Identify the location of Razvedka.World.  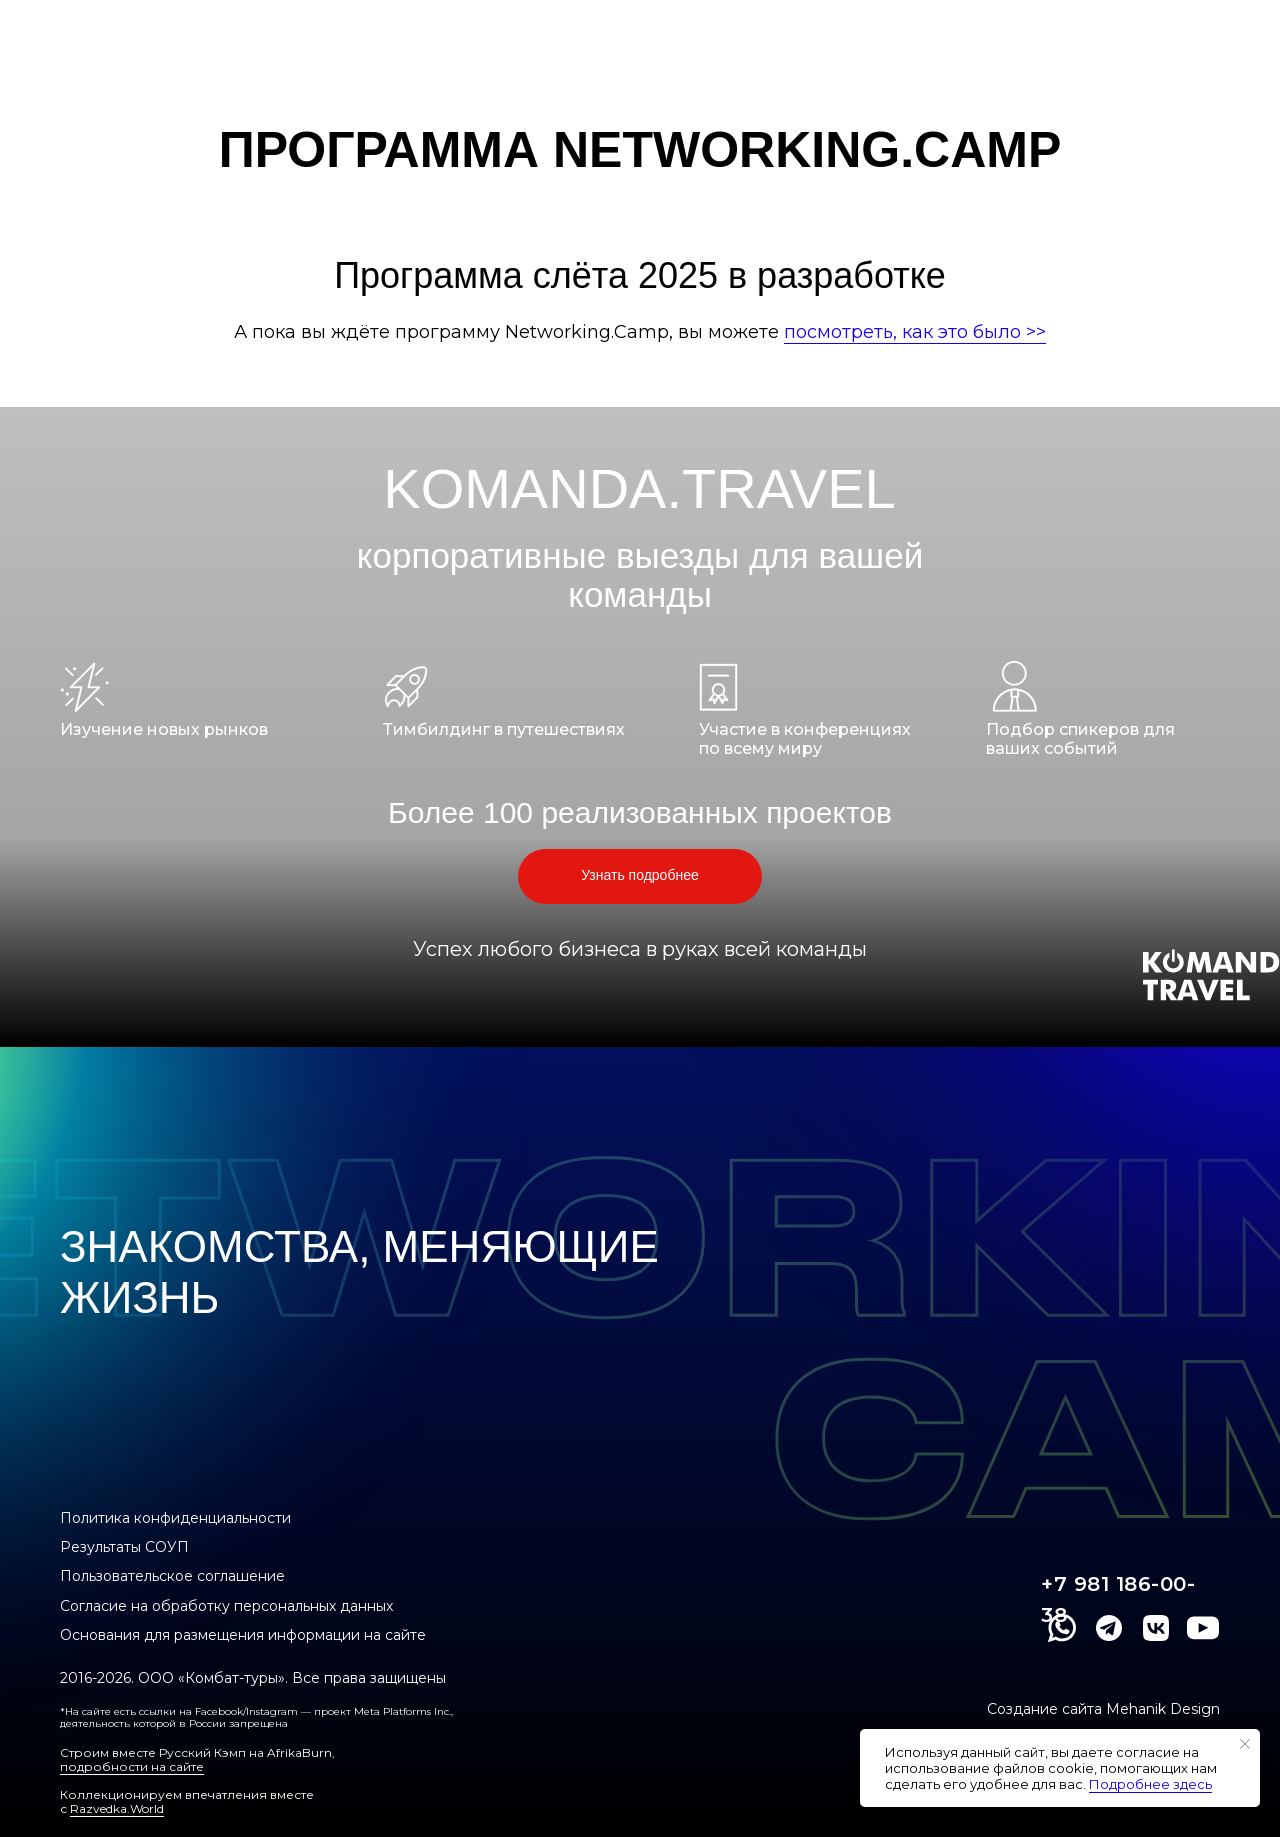
(117, 1808).